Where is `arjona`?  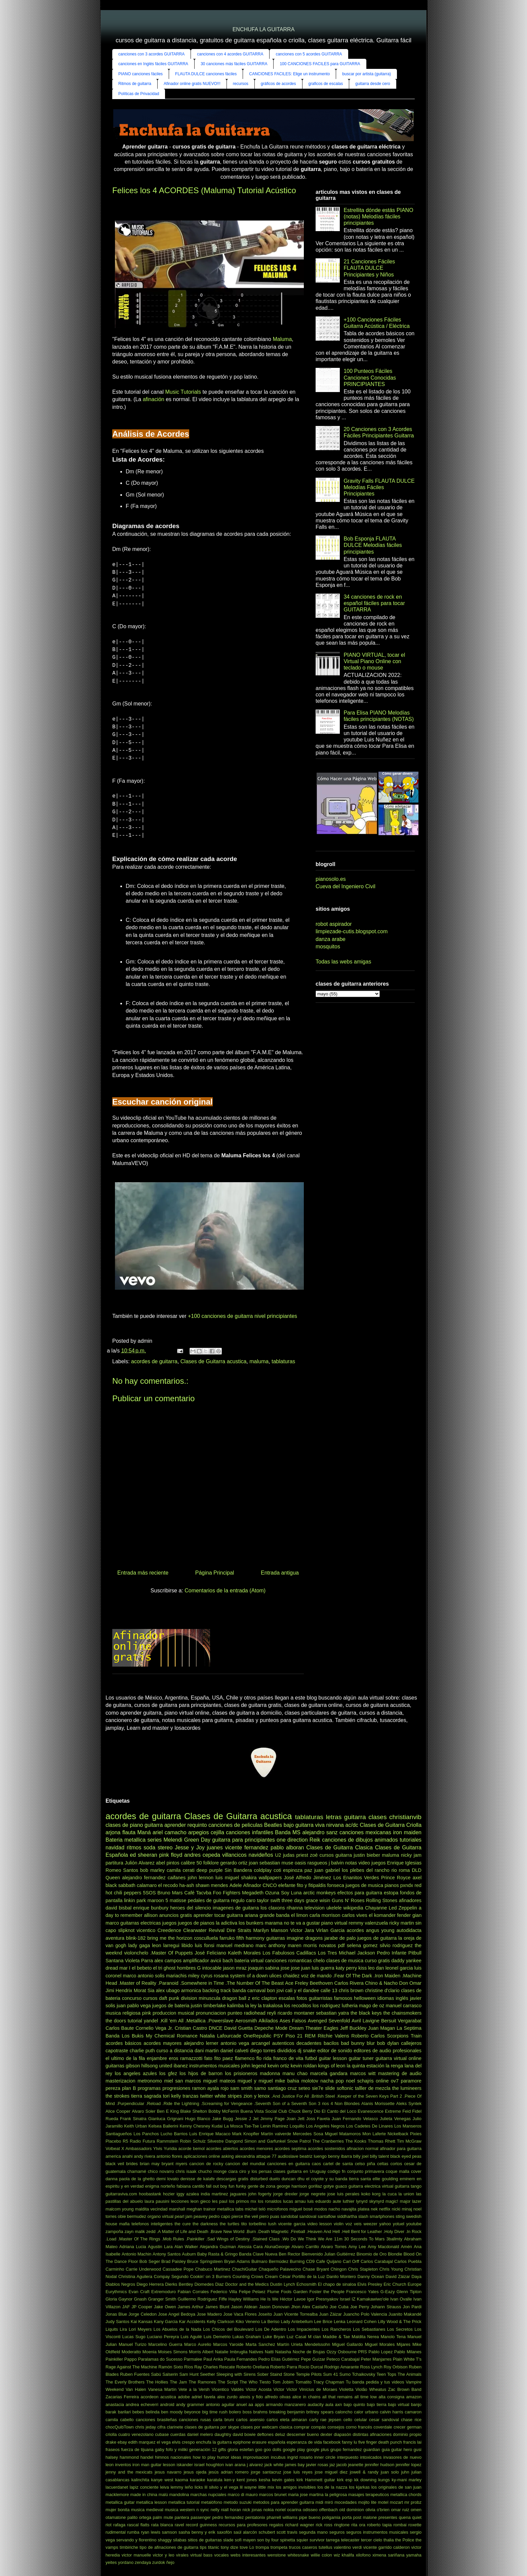
arjona is located at coordinates (113, 1832).